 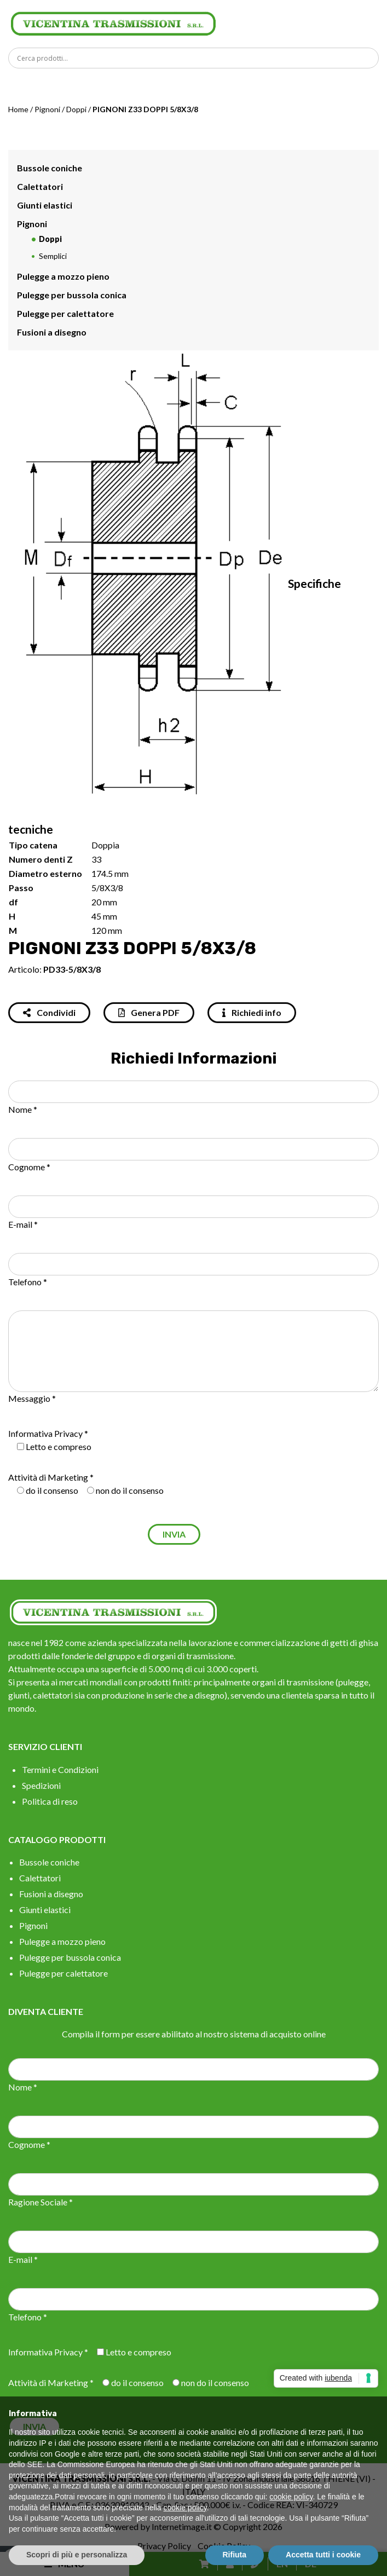 What do you see at coordinates (32, 1398) in the screenshot?
I see `Messaggio *` at bounding box center [32, 1398].